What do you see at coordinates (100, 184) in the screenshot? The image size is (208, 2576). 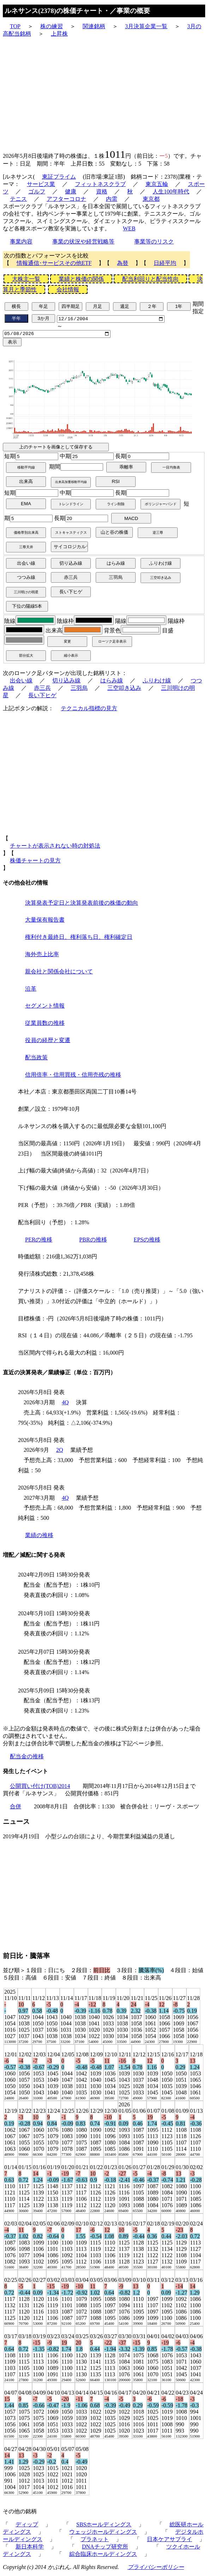 I see `フィットネスクラブ` at bounding box center [100, 184].